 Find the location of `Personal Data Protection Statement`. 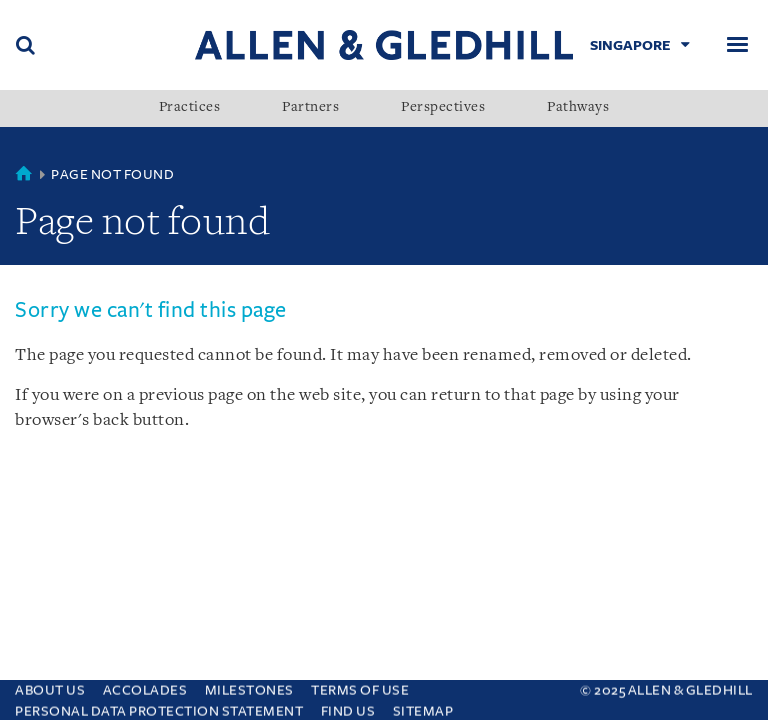

Personal Data Protection Statement is located at coordinates (159, 709).